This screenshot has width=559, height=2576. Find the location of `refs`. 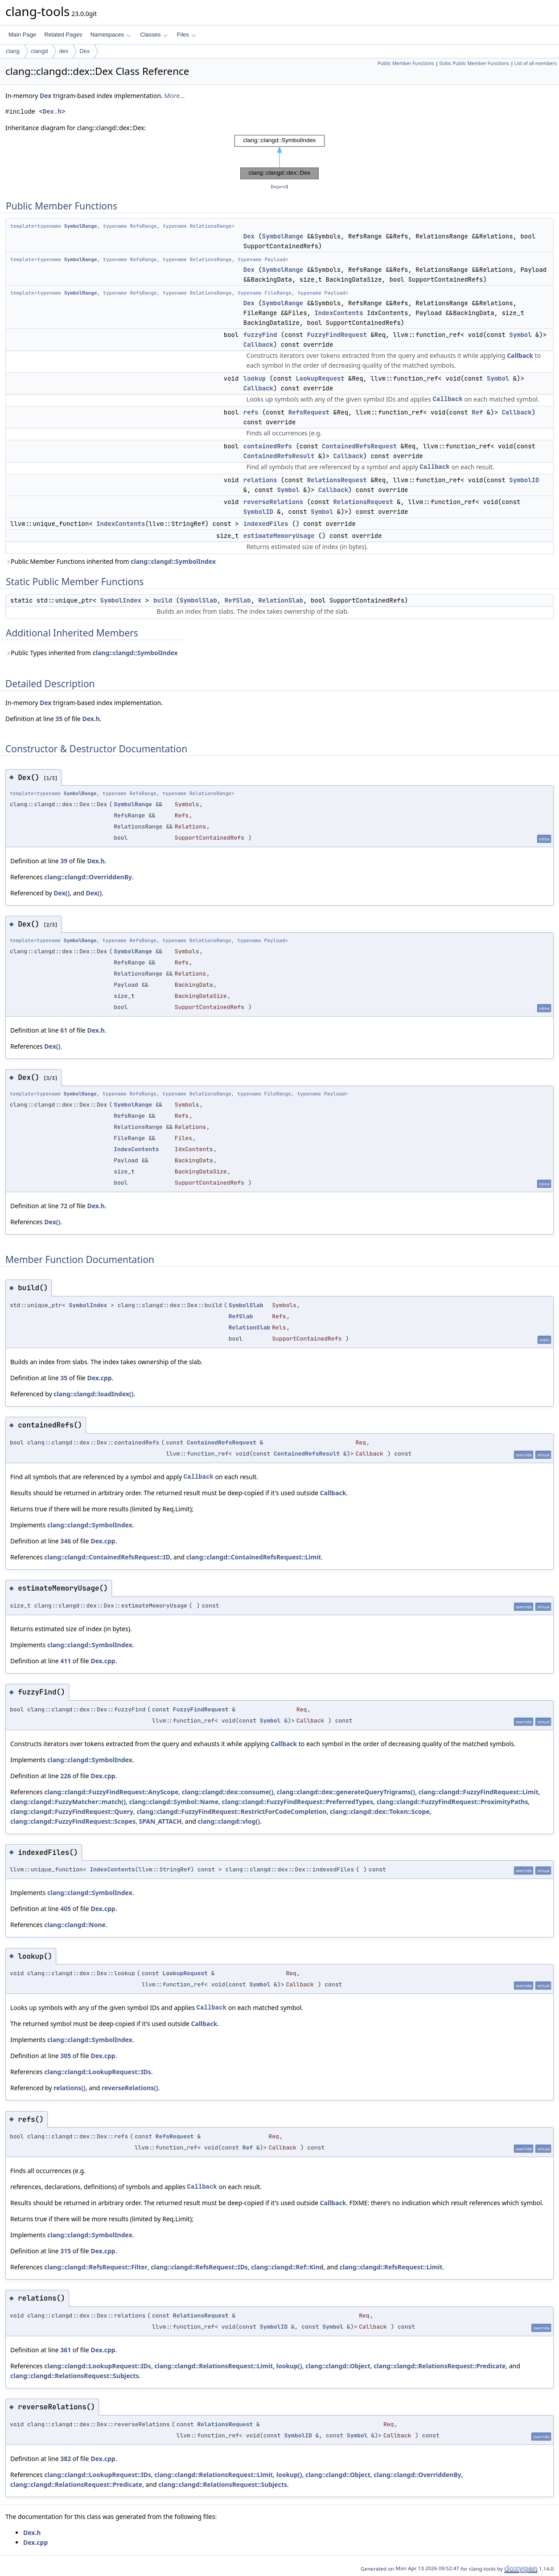

refs is located at coordinates (251, 412).